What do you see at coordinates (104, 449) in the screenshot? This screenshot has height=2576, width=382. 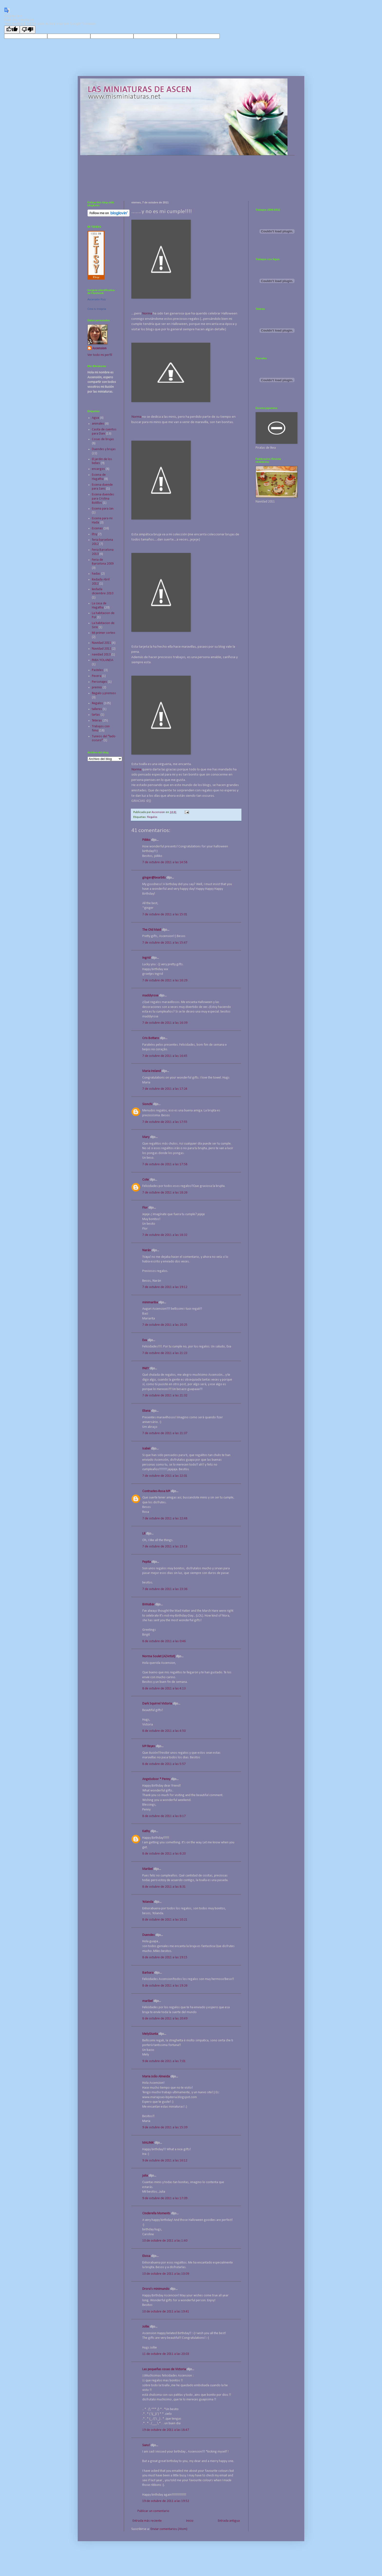 I see `Duendes y brujas` at bounding box center [104, 449].